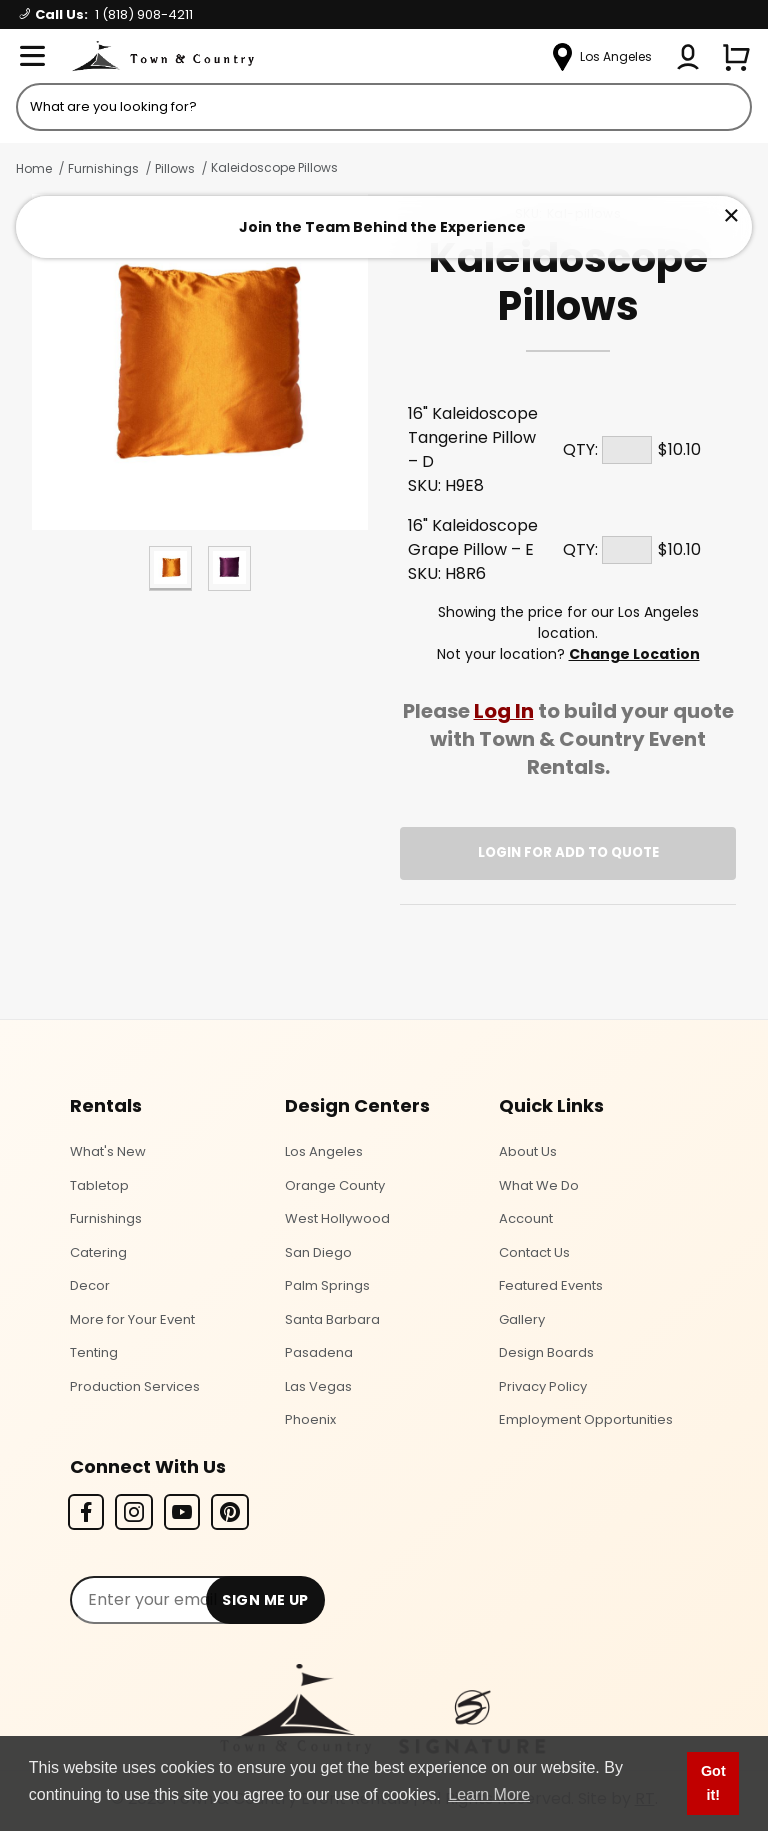 The height and width of the screenshot is (1831, 768). Describe the element at coordinates (634, 654) in the screenshot. I see `Change Location [Select a new location. Opens a popup modal/dialog.]` at that location.